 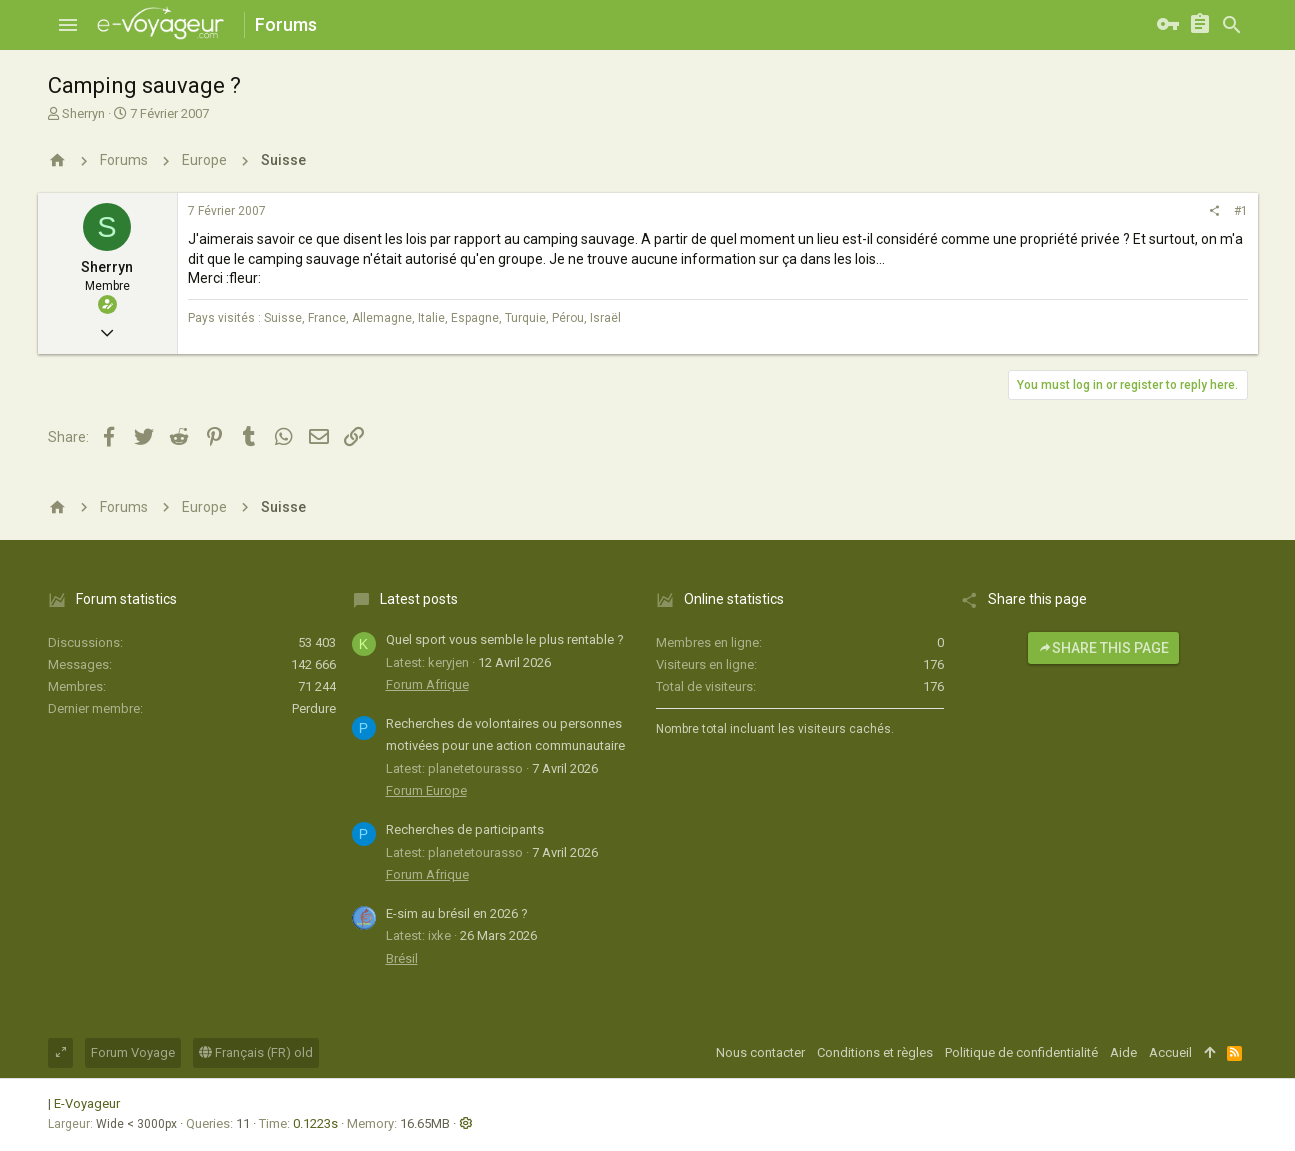 What do you see at coordinates (505, 639) in the screenshot?
I see `Quel sport vous semble le plus rentable ?` at bounding box center [505, 639].